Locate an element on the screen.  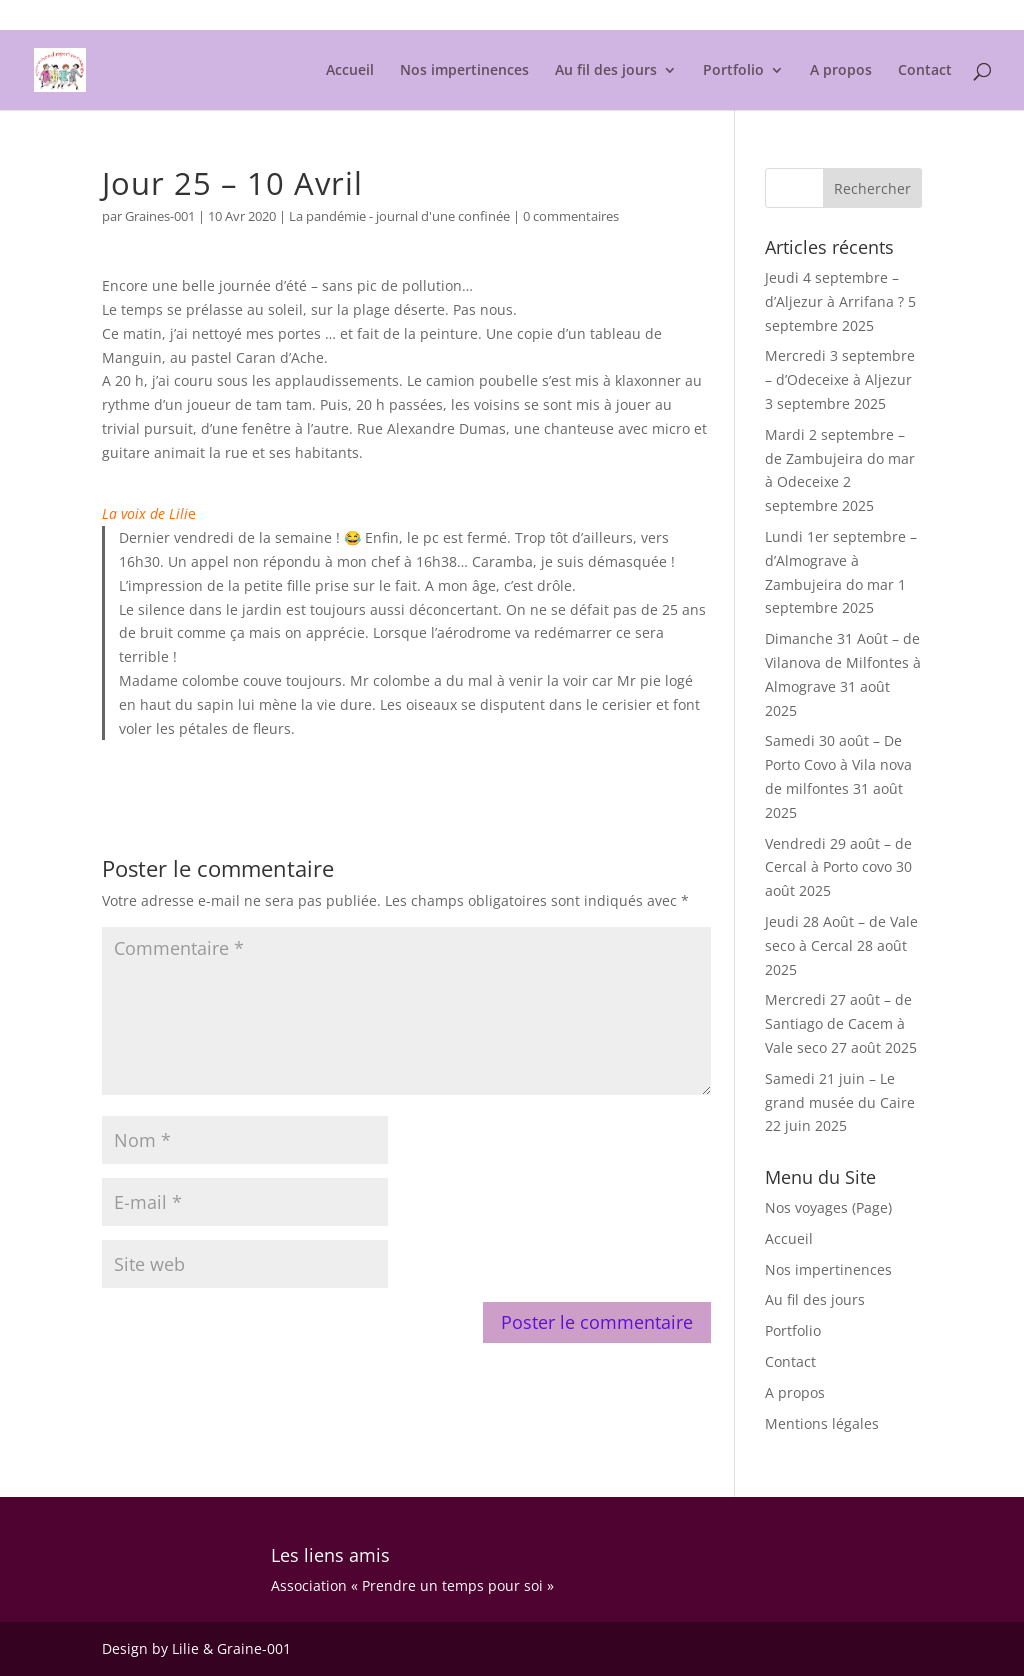
A propos is located at coordinates (841, 71).